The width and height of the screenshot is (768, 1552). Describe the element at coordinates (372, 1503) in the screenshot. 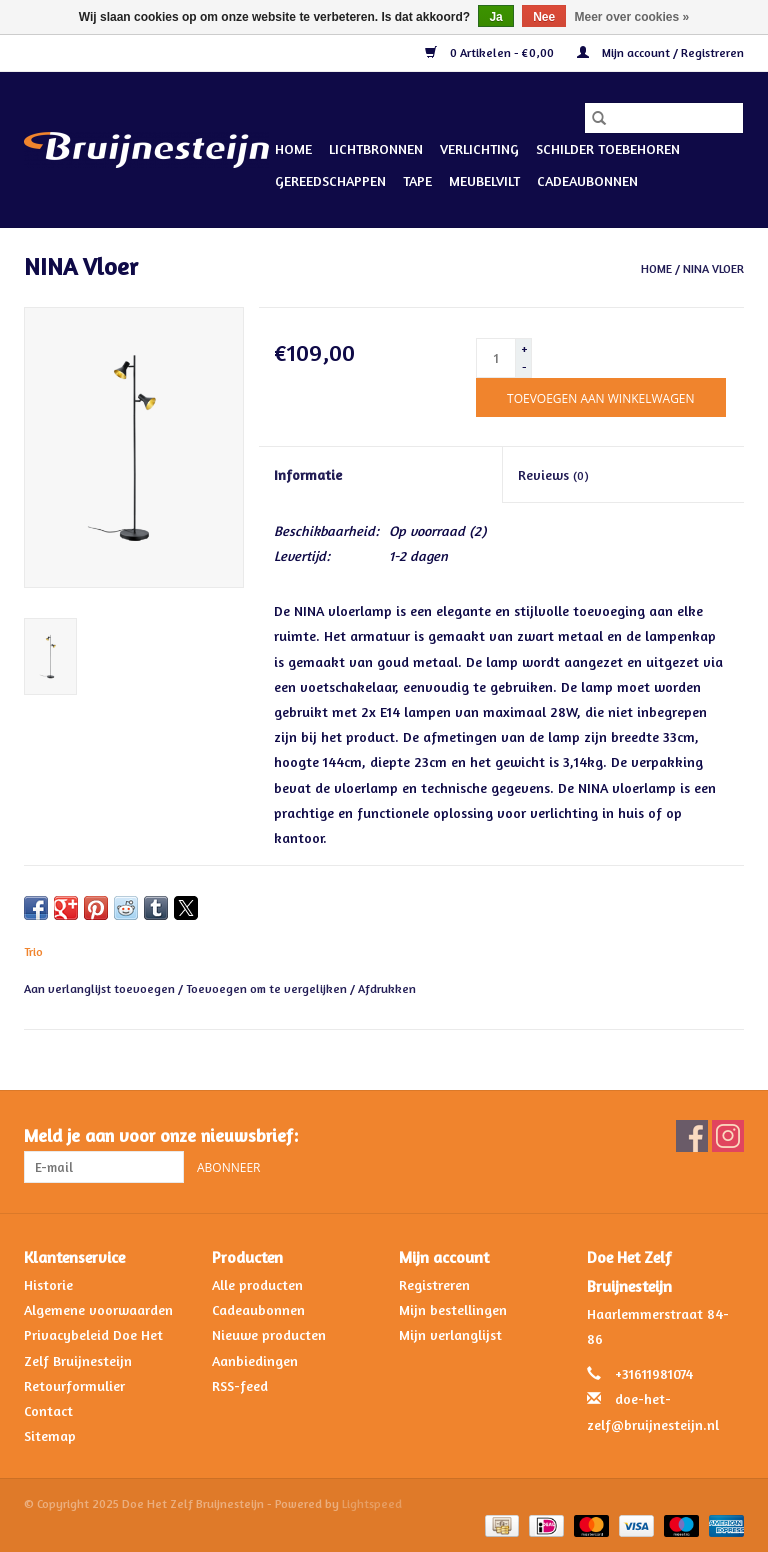

I see `Lightspeed [Powered by Lightspeed]` at that location.